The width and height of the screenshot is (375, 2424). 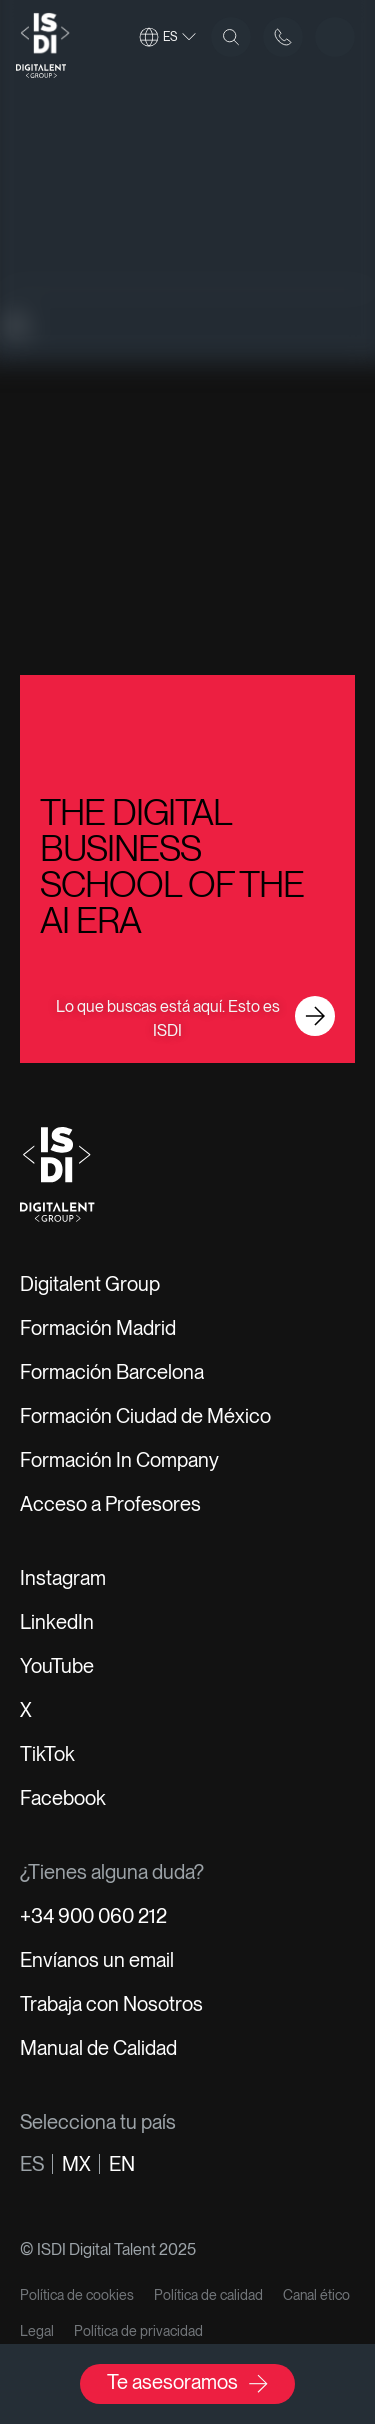 What do you see at coordinates (138, 2331) in the screenshot?
I see `Política de privacidad` at bounding box center [138, 2331].